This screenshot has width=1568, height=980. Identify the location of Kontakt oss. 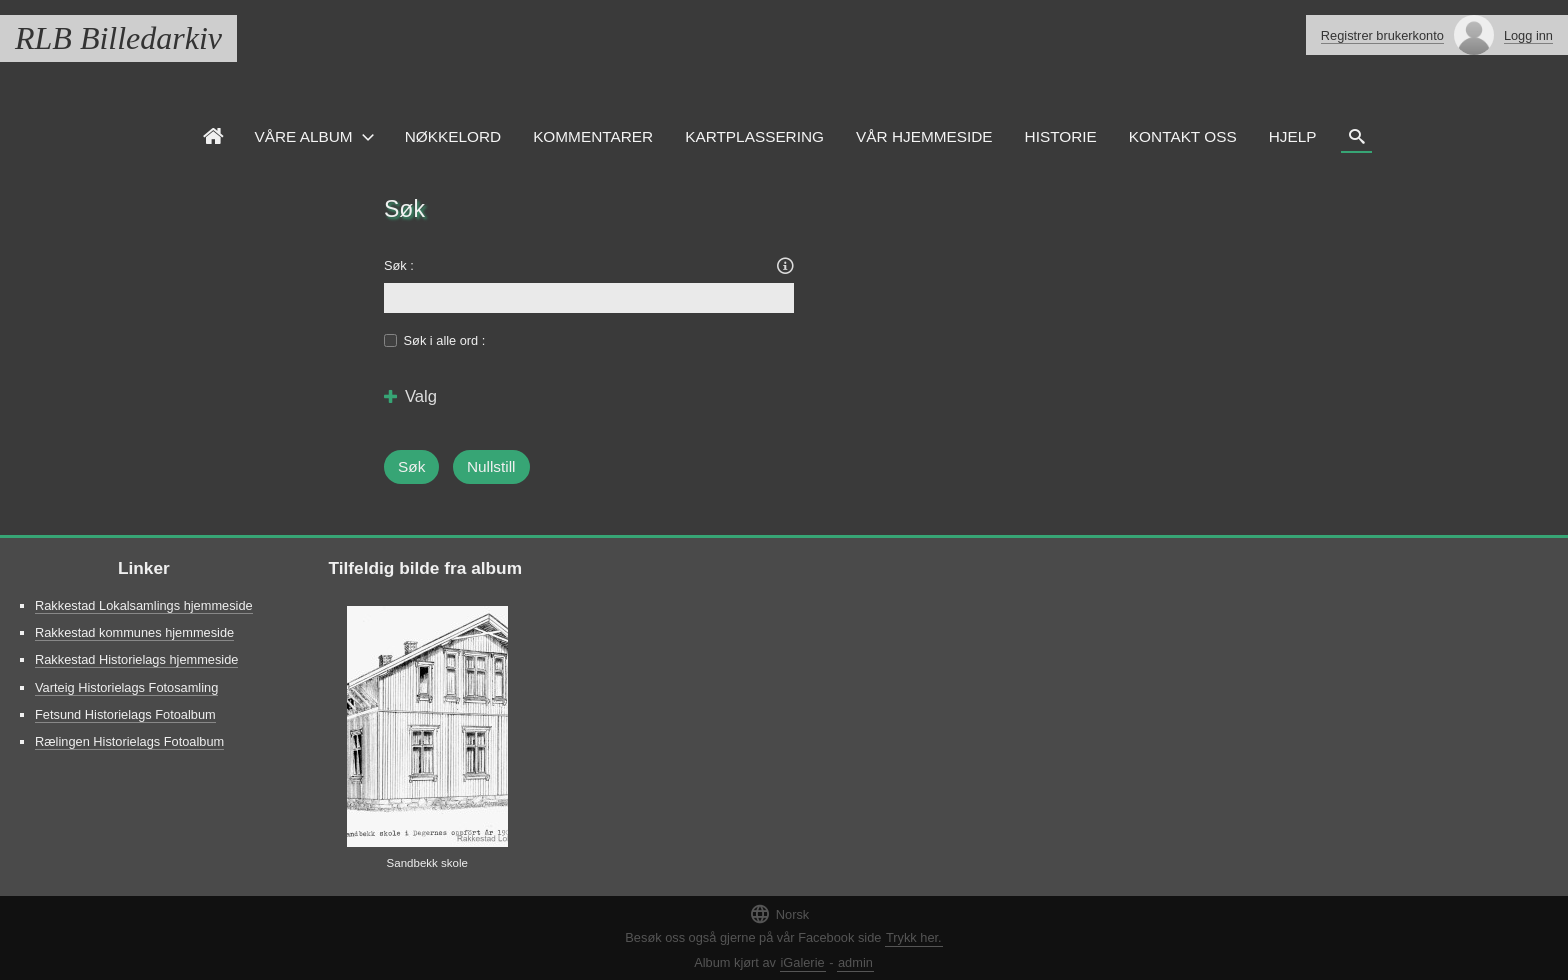
(1183, 136).